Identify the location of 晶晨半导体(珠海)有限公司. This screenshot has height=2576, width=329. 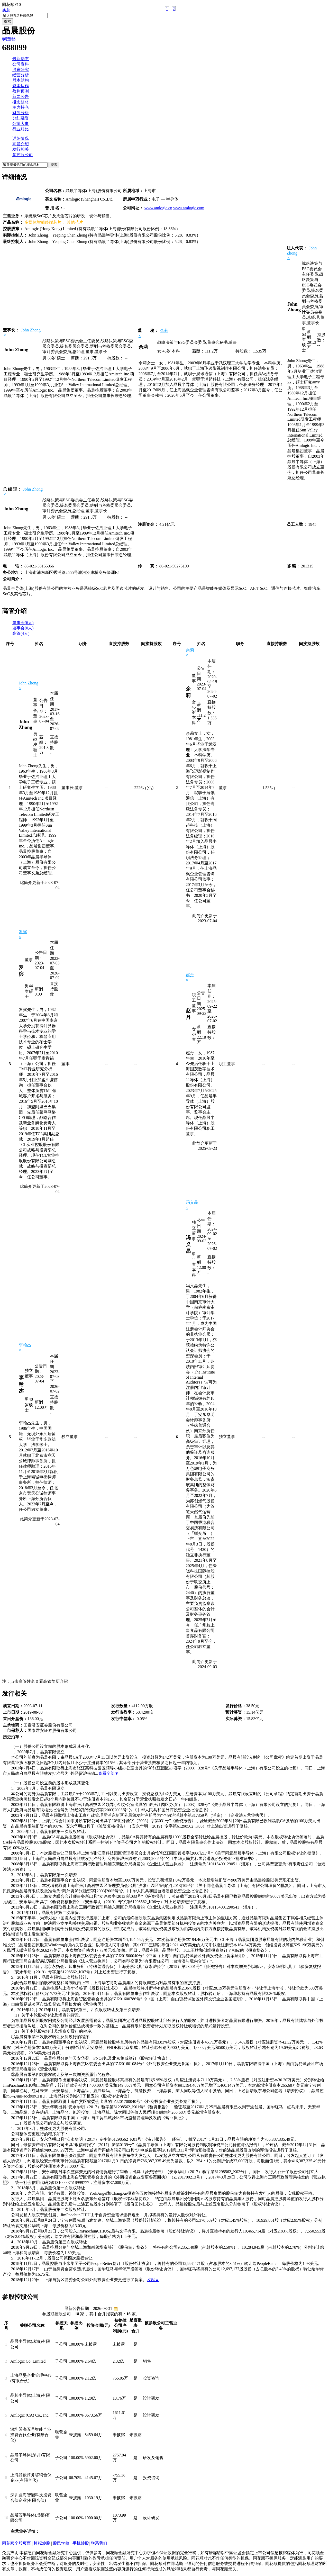
(30, 2344).